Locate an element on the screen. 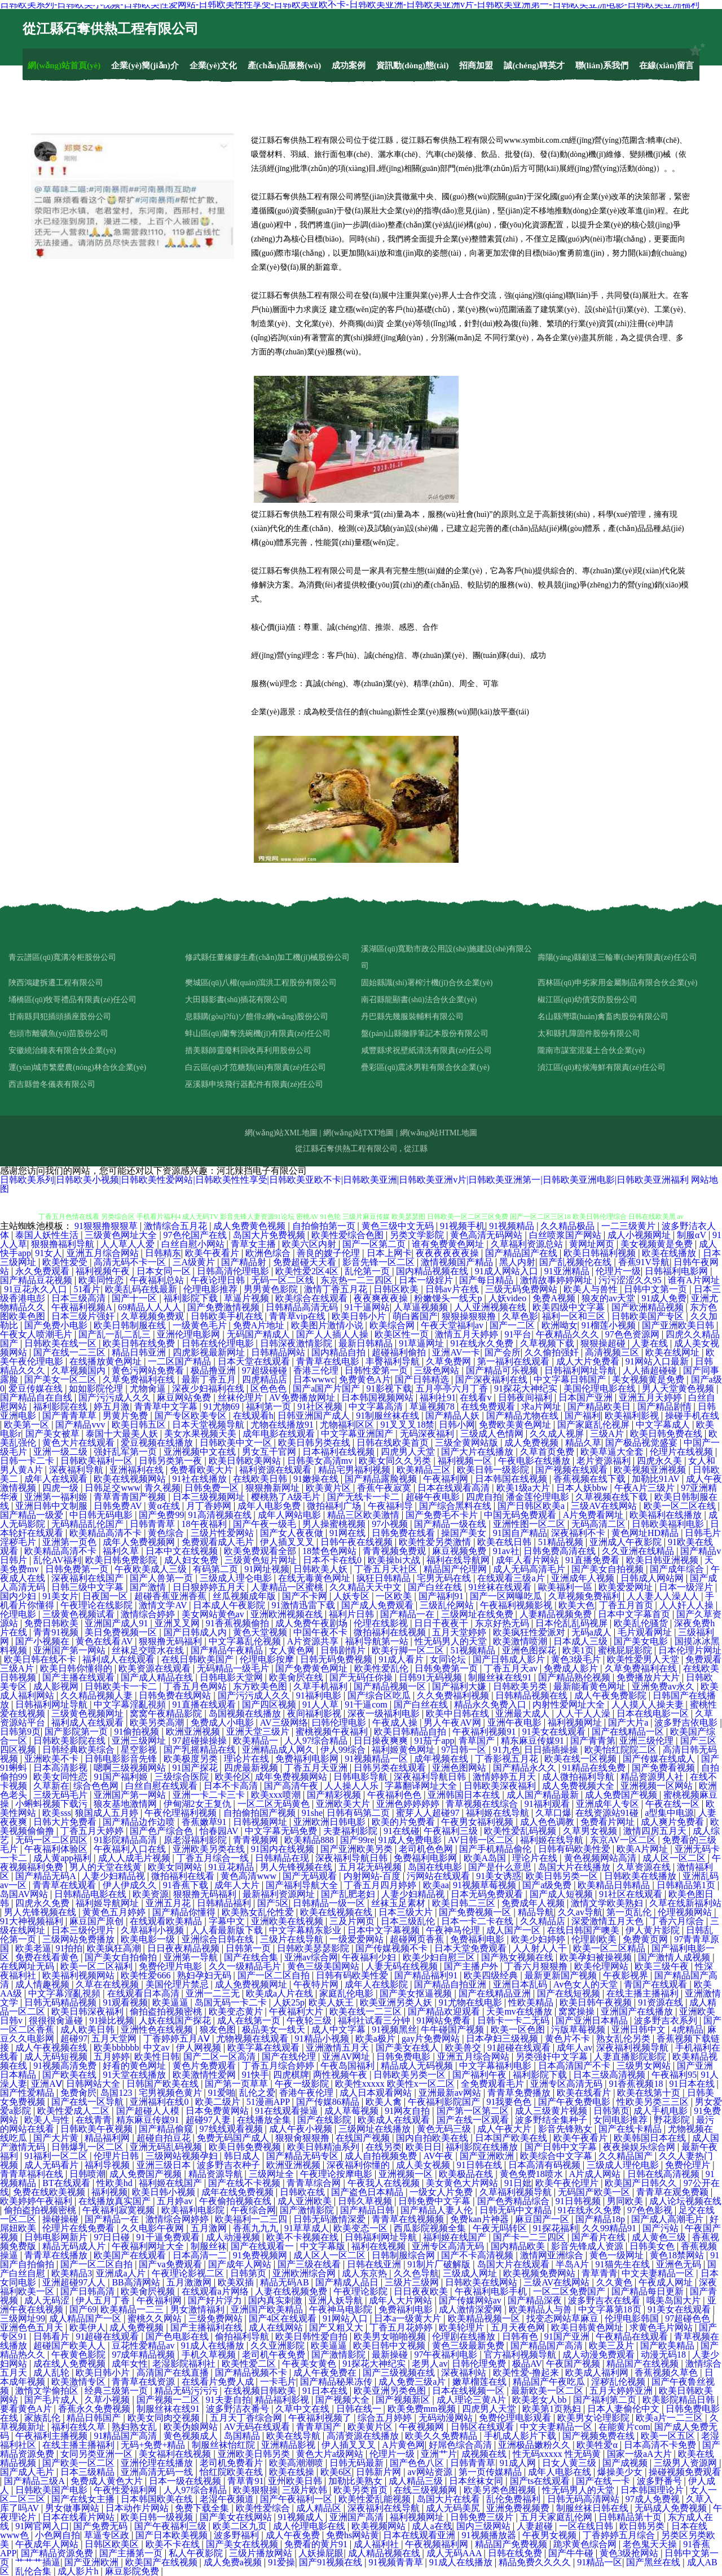  欧美亚洲另类色图 is located at coordinates (391, 2390).